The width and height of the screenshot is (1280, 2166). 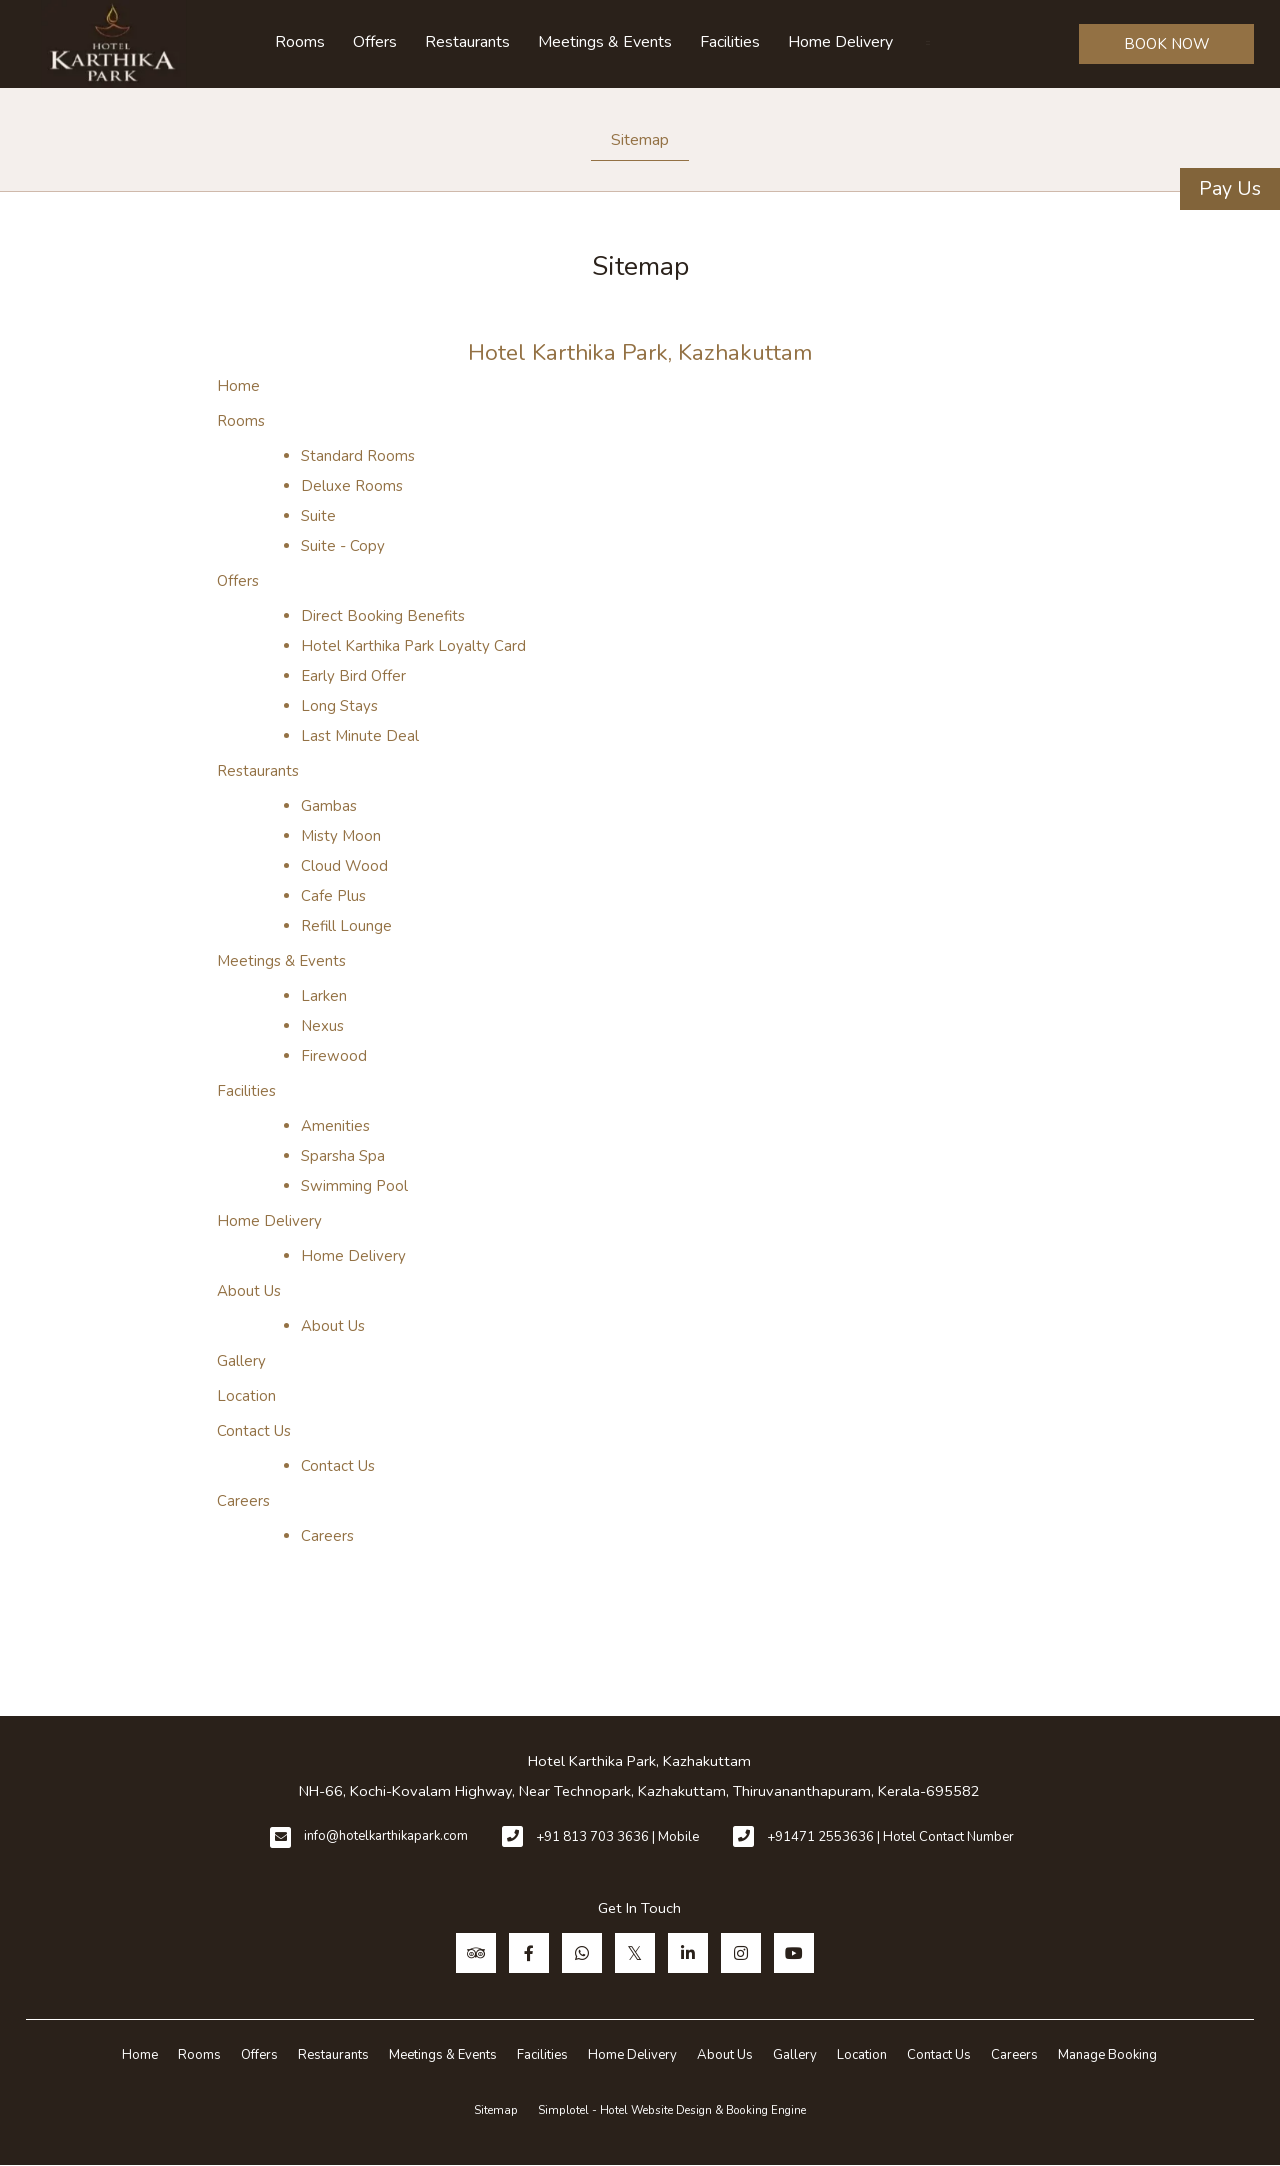 I want to click on Sparsha Spa, so click(x=343, y=1156).